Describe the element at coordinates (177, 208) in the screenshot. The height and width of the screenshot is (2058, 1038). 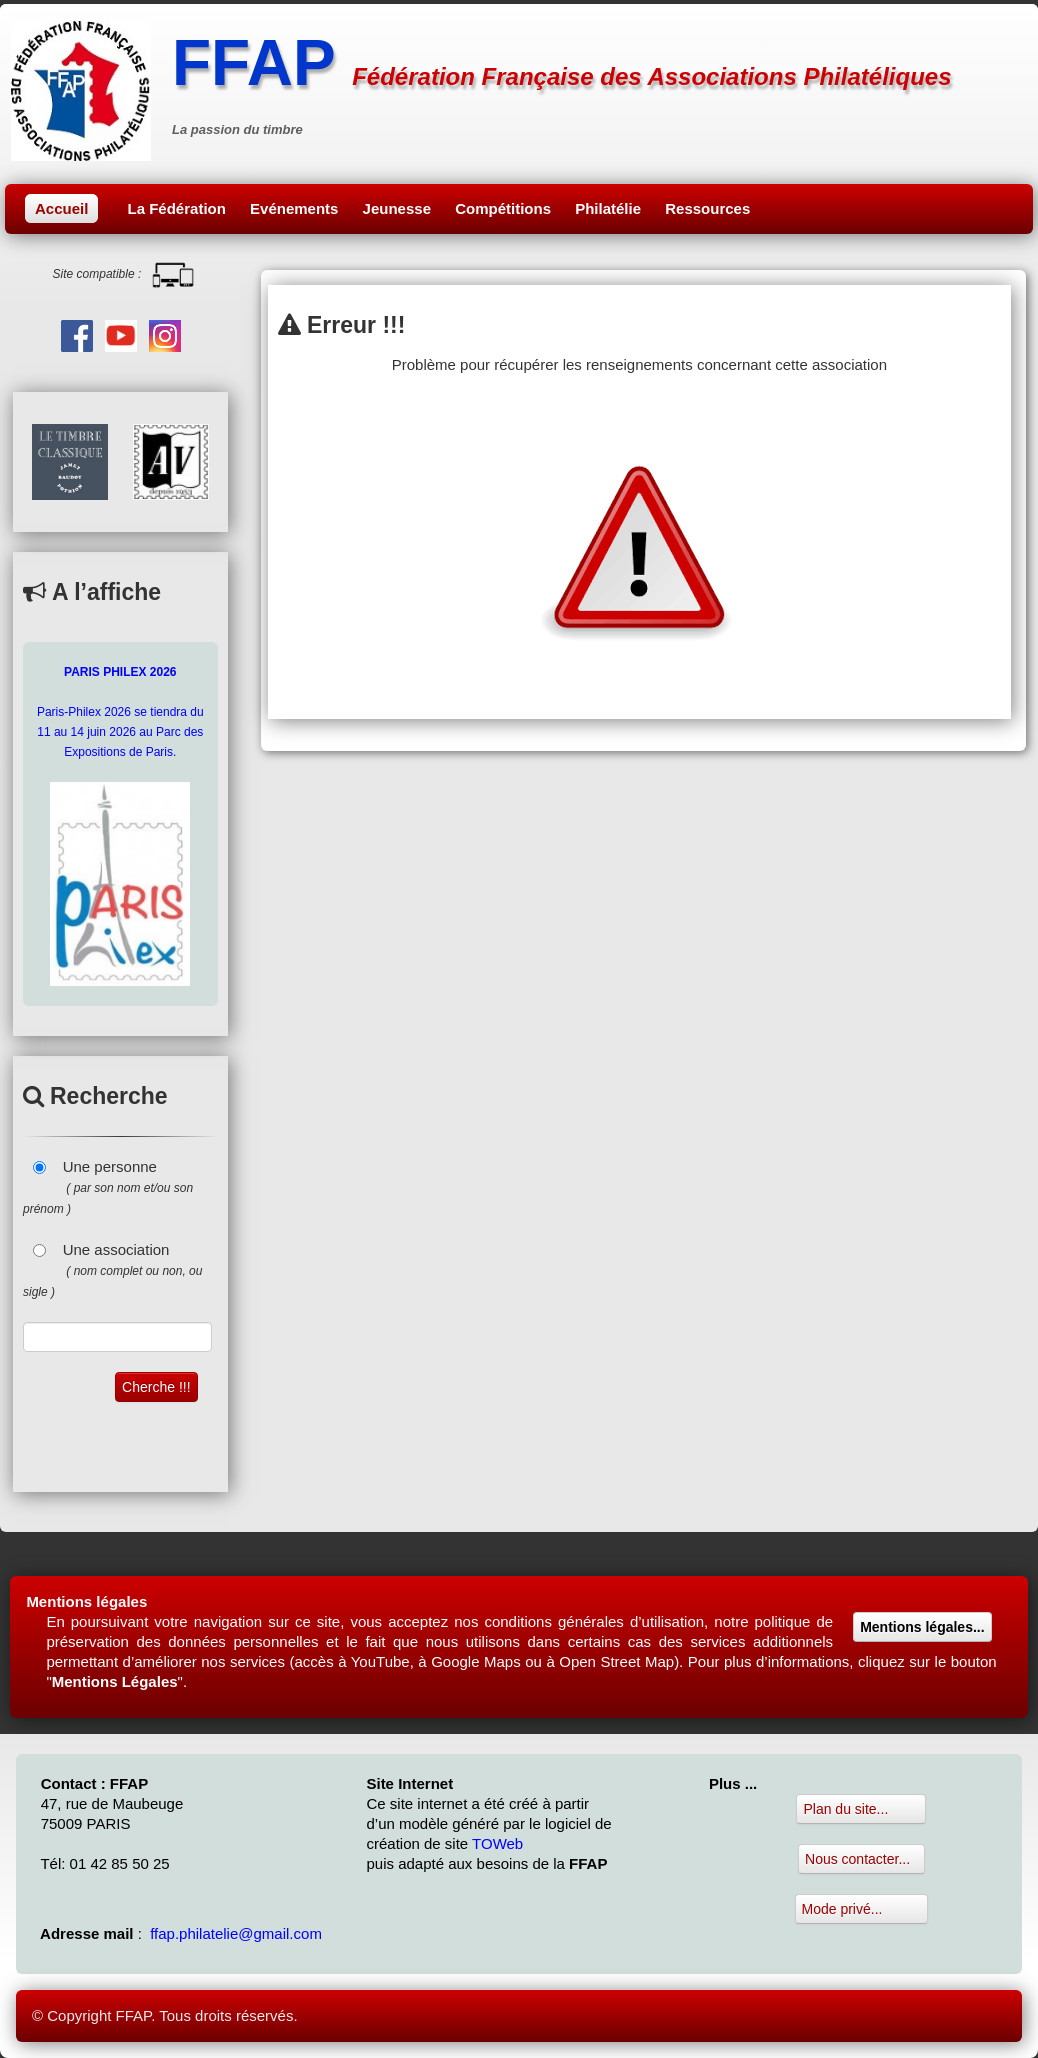
I see `La Fédération` at that location.